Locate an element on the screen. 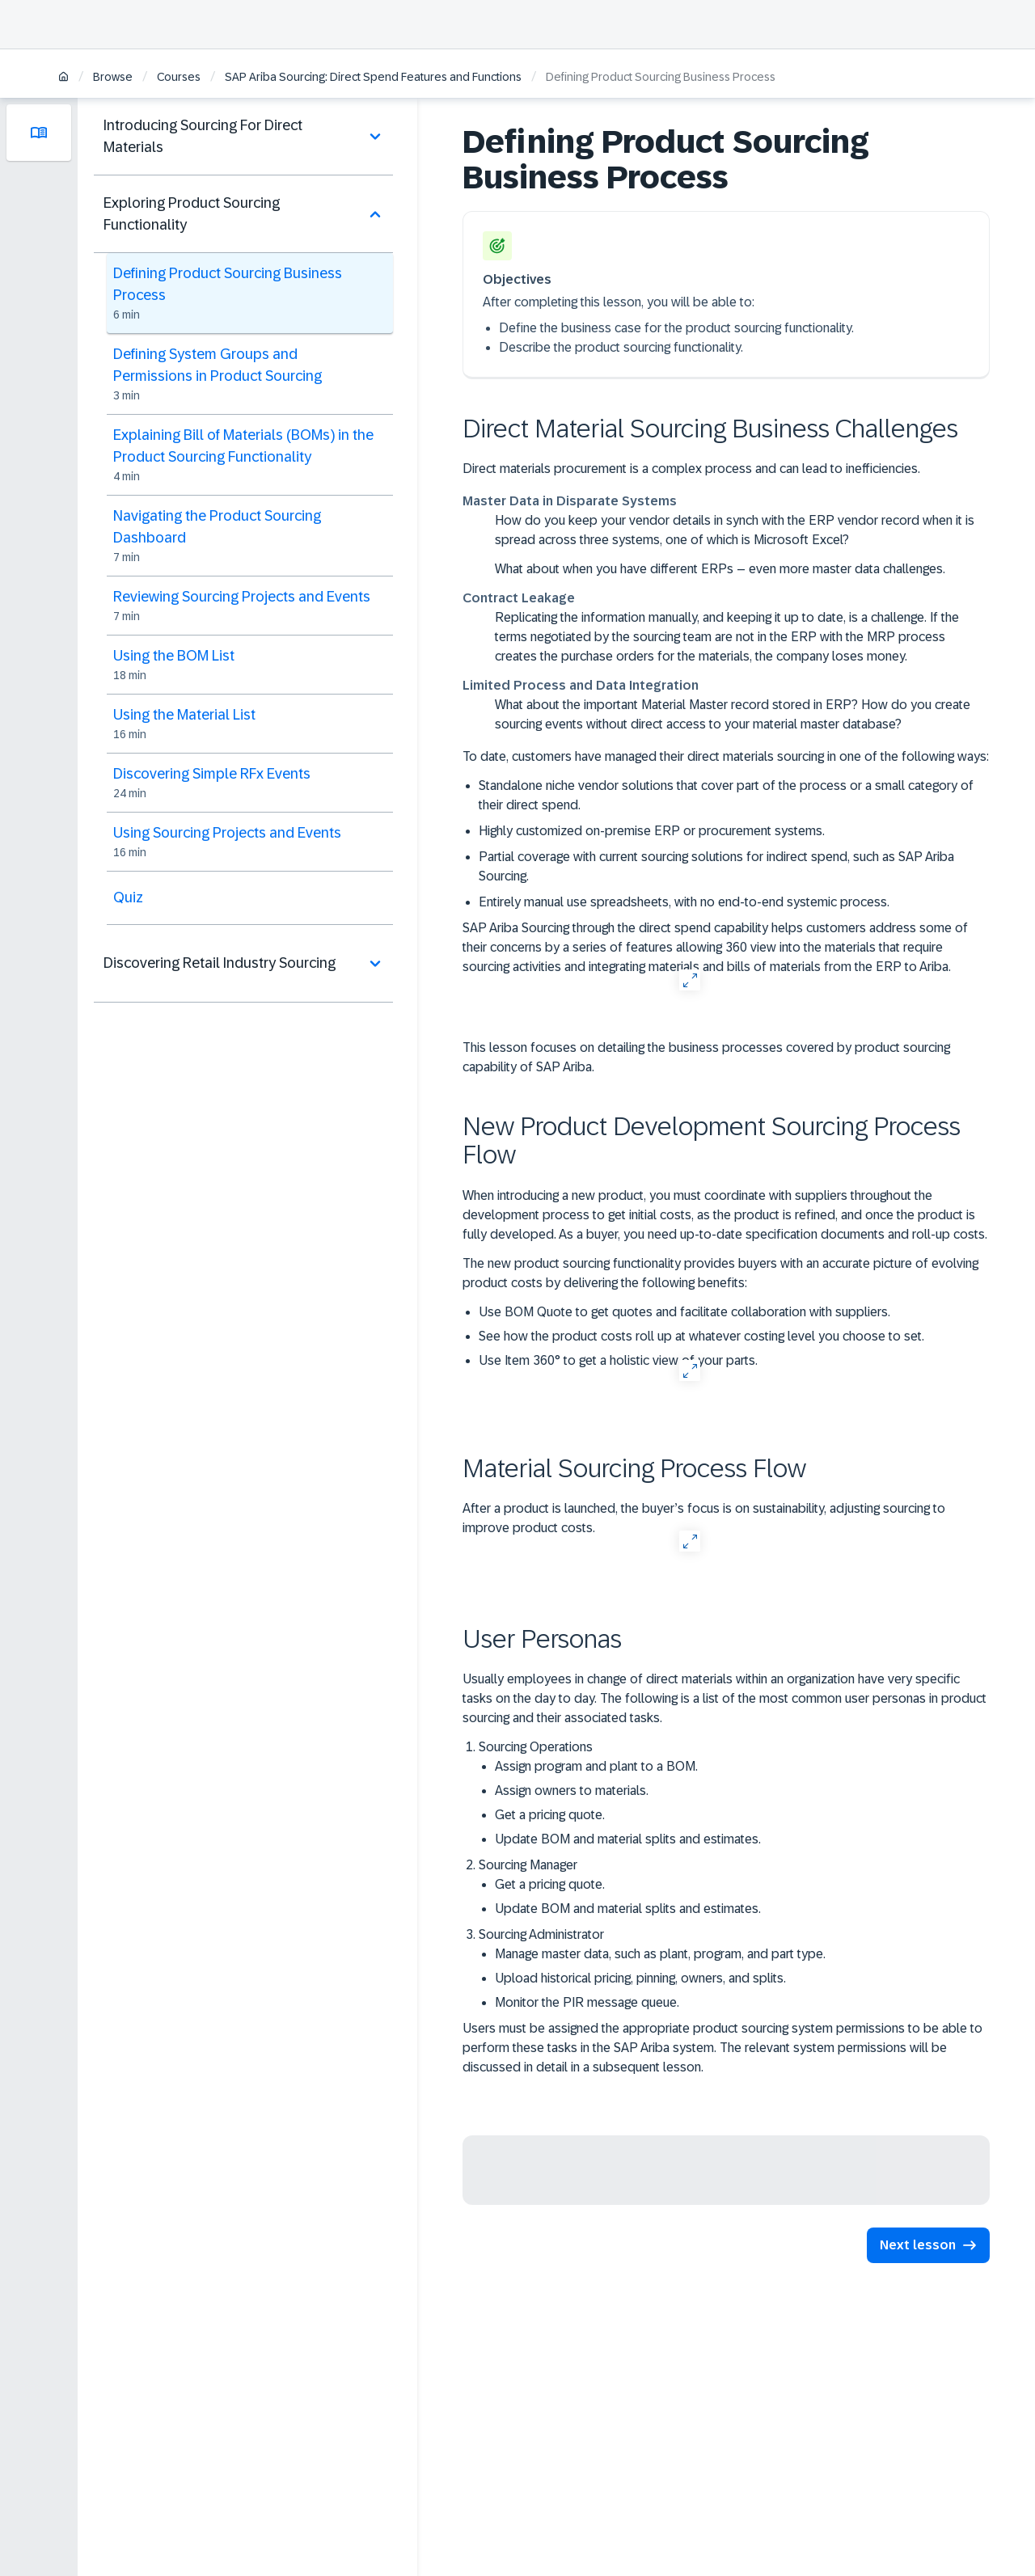 The image size is (1035, 2576). Entirely manual use spreadsheets, with no end-to-end systemic process. is located at coordinates (684, 902).